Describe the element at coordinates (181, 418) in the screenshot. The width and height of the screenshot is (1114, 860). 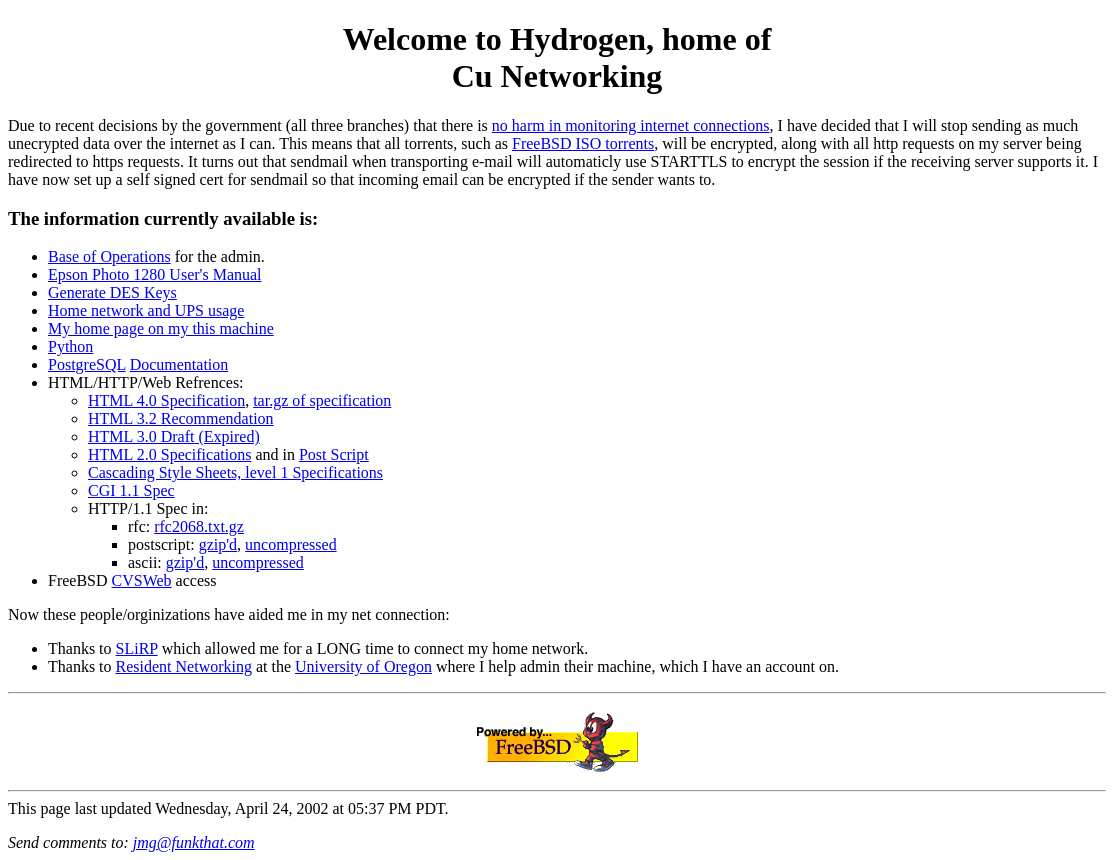
I see `HTML 3.2 Recommendation` at that location.